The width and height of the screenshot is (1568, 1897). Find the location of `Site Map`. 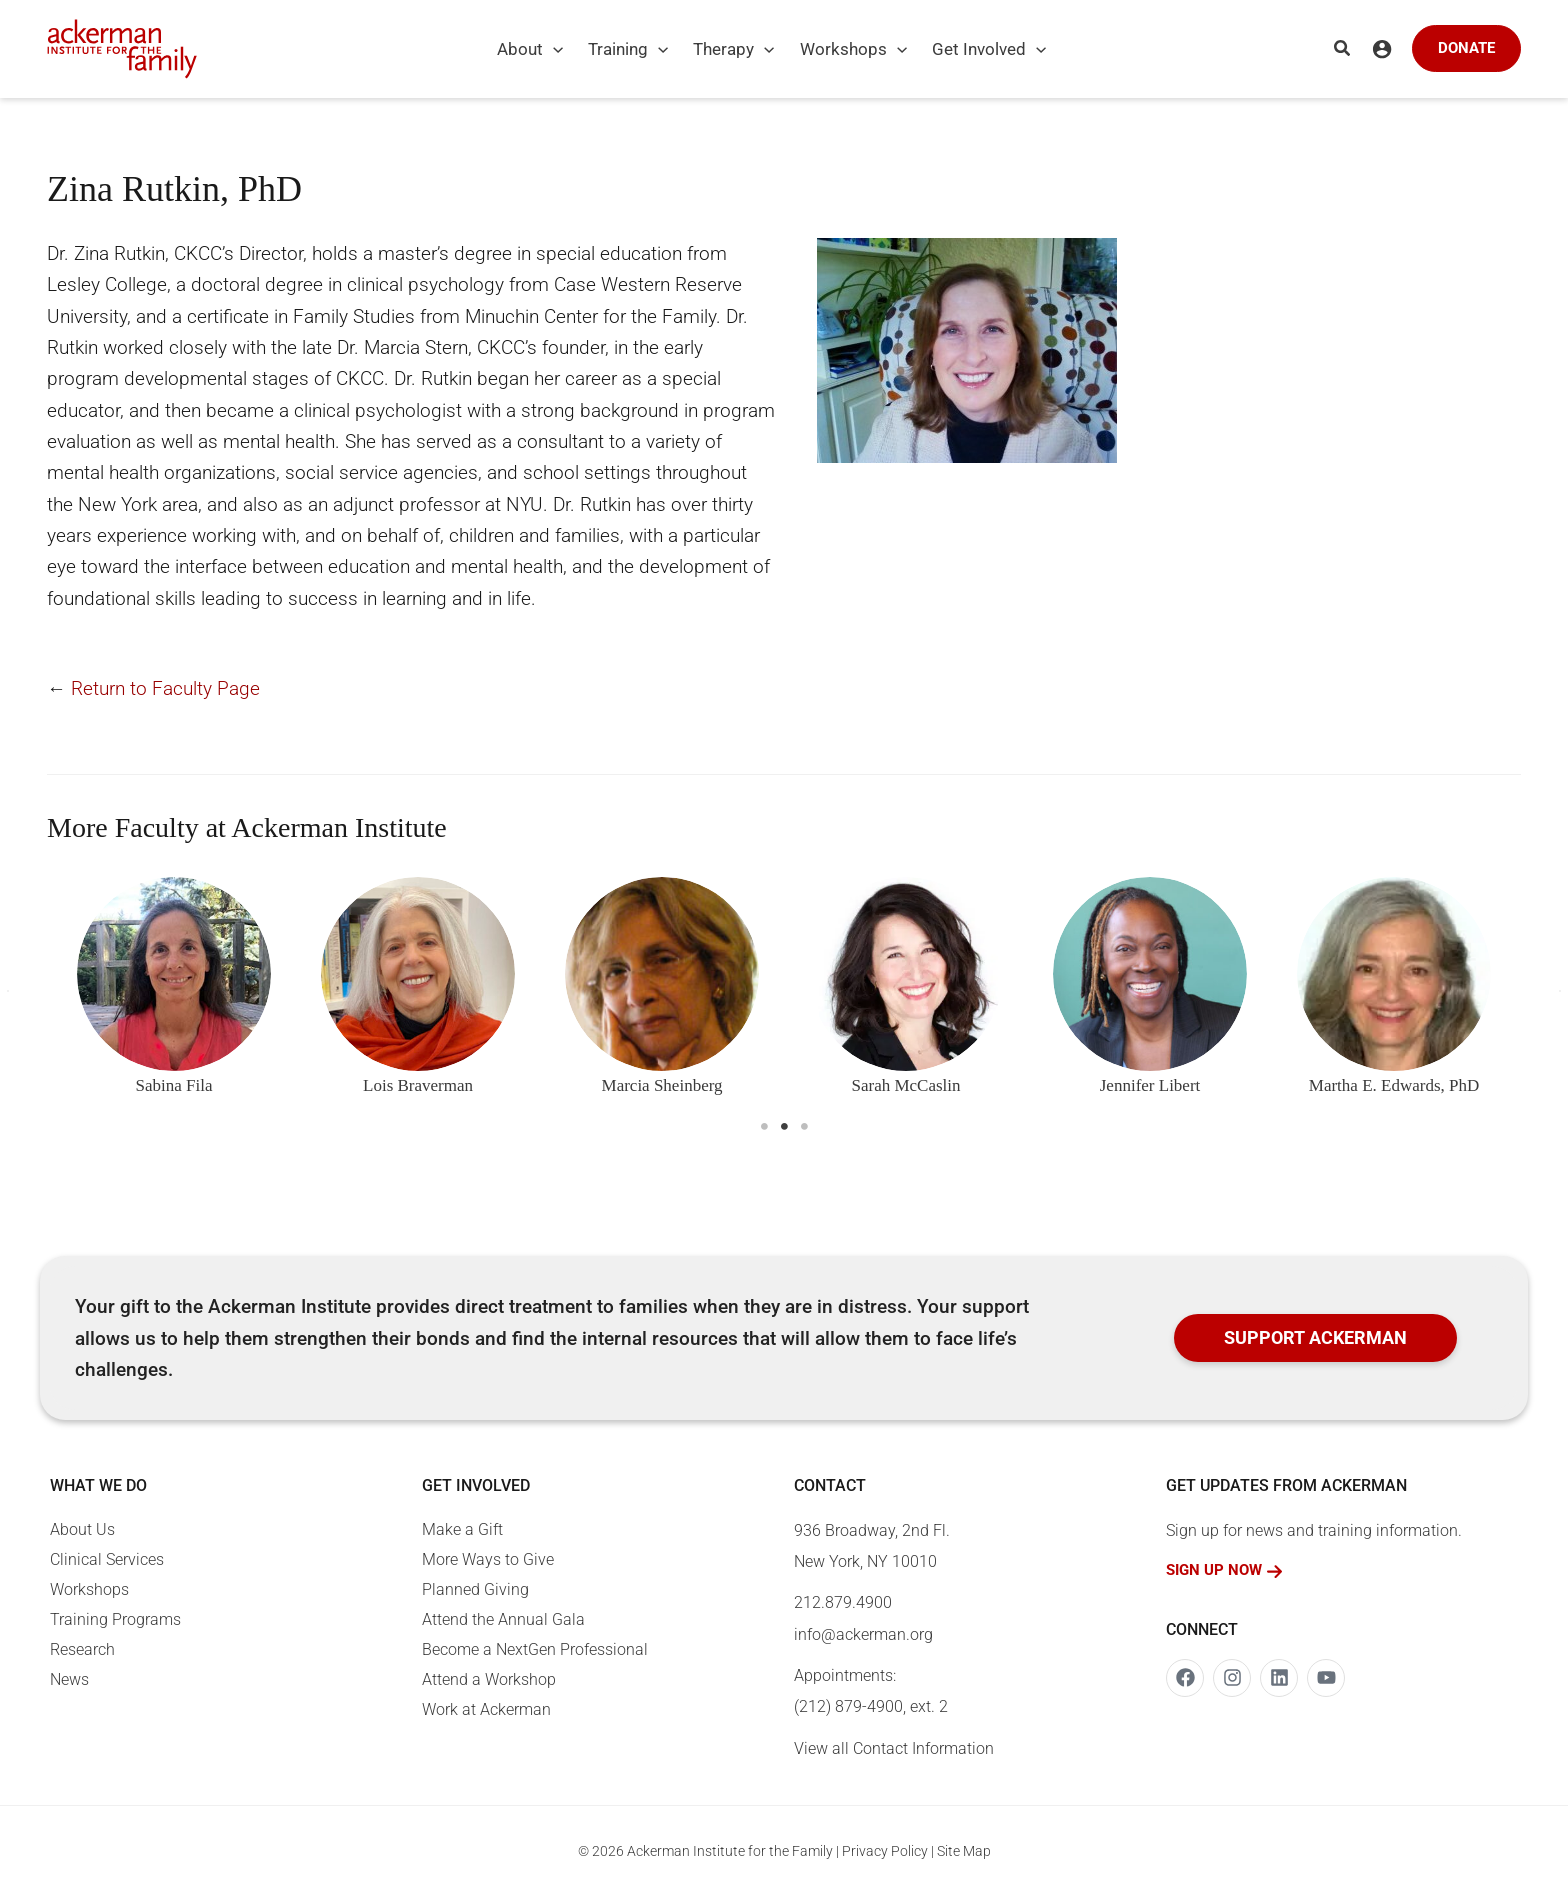

Site Map is located at coordinates (964, 1851).